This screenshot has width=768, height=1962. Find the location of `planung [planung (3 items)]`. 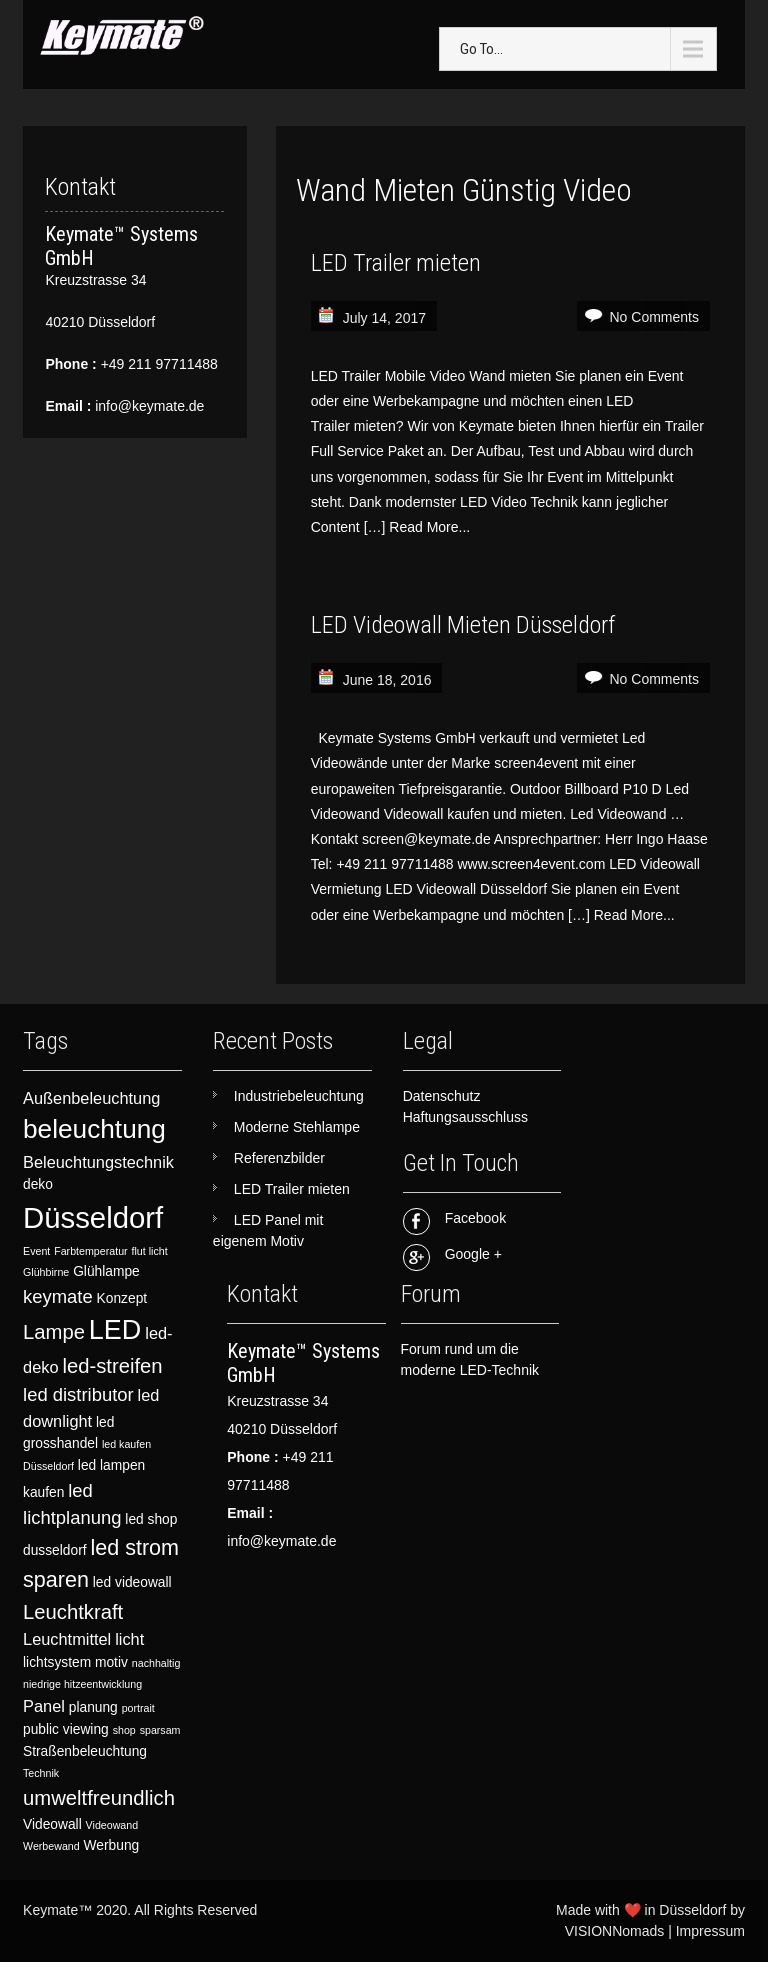

planung [planung (3 items)] is located at coordinates (93, 1707).